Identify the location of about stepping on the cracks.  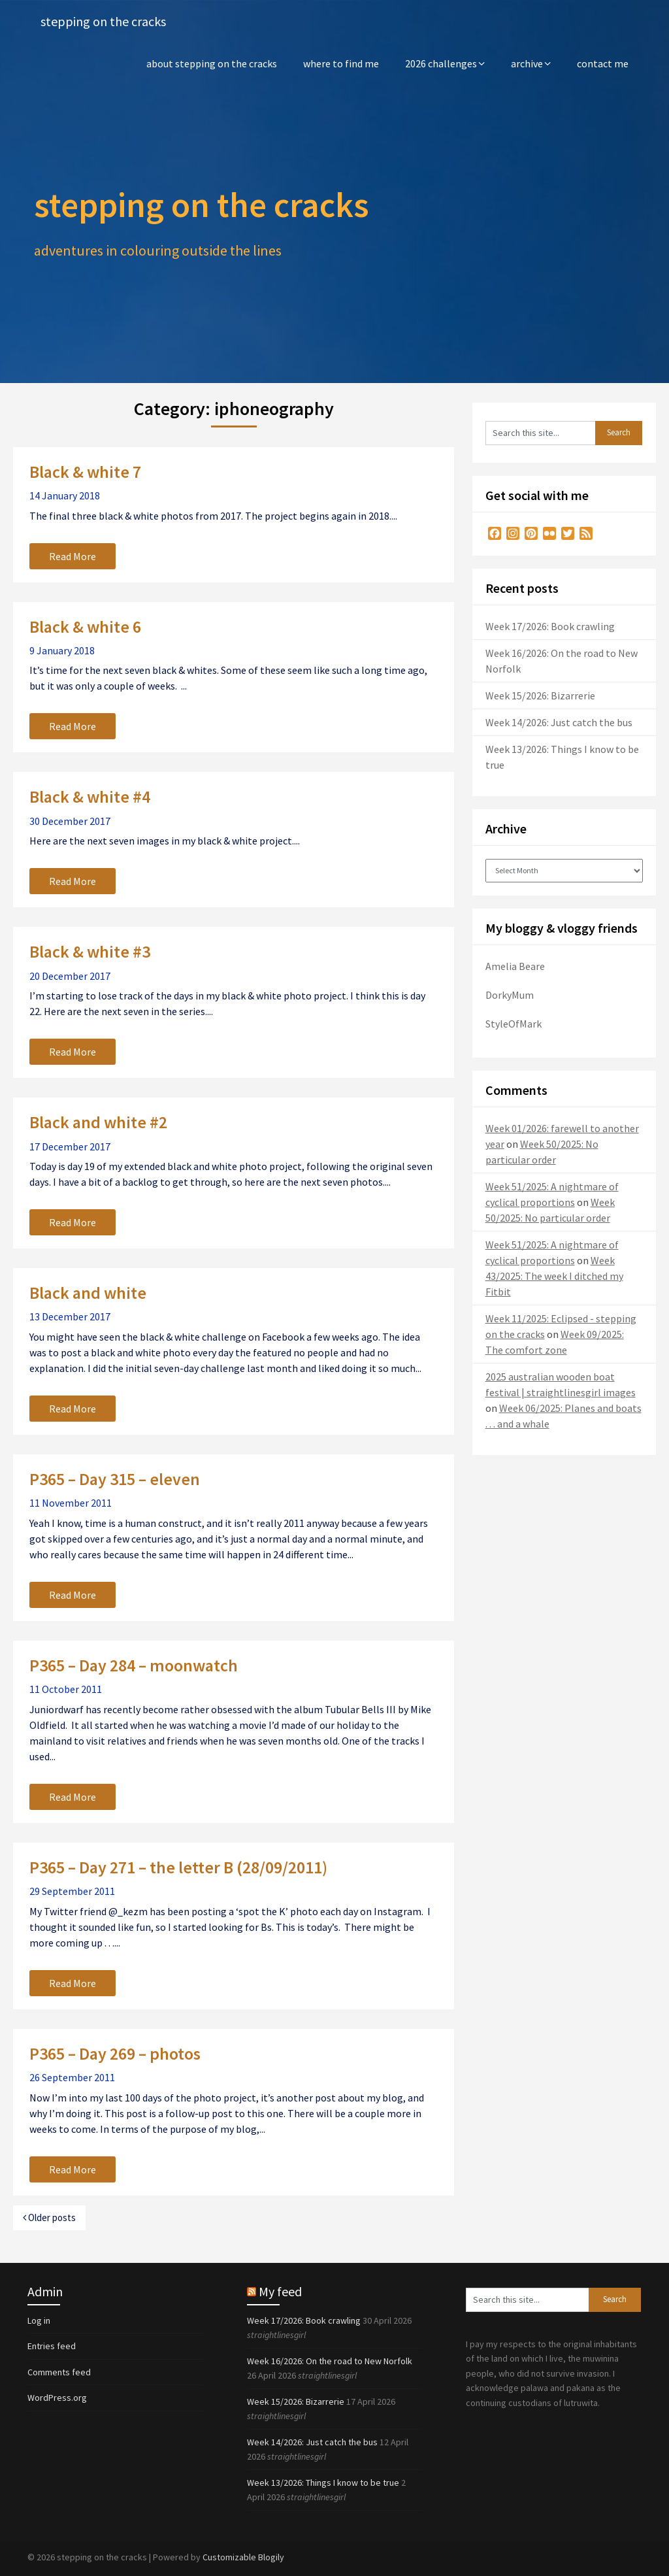
(211, 63).